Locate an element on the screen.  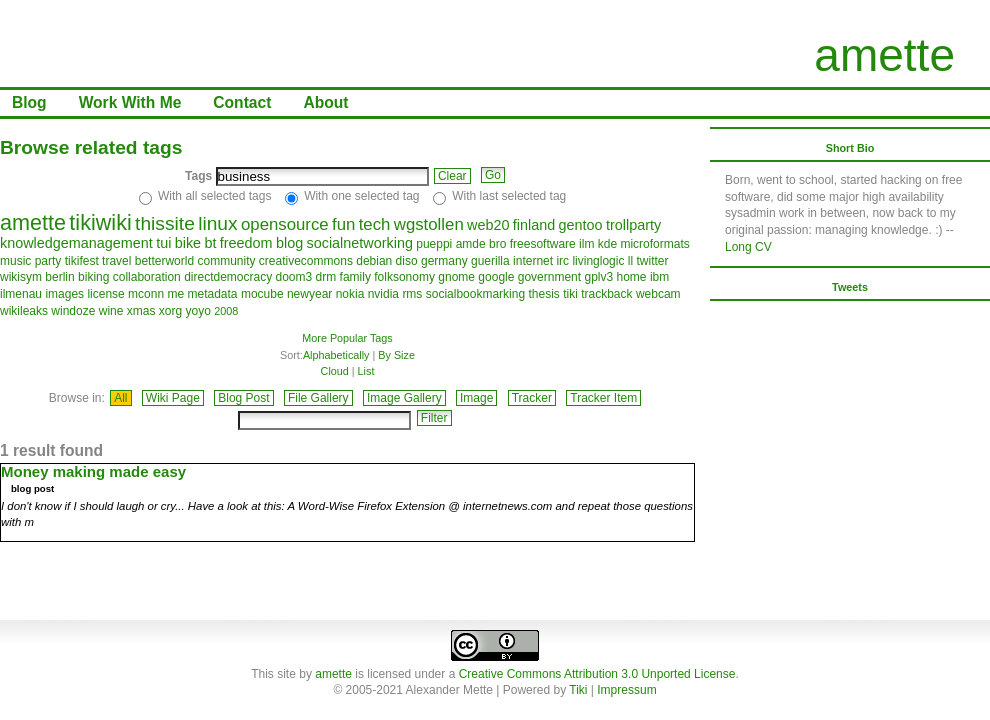
travel is located at coordinates (116, 261).